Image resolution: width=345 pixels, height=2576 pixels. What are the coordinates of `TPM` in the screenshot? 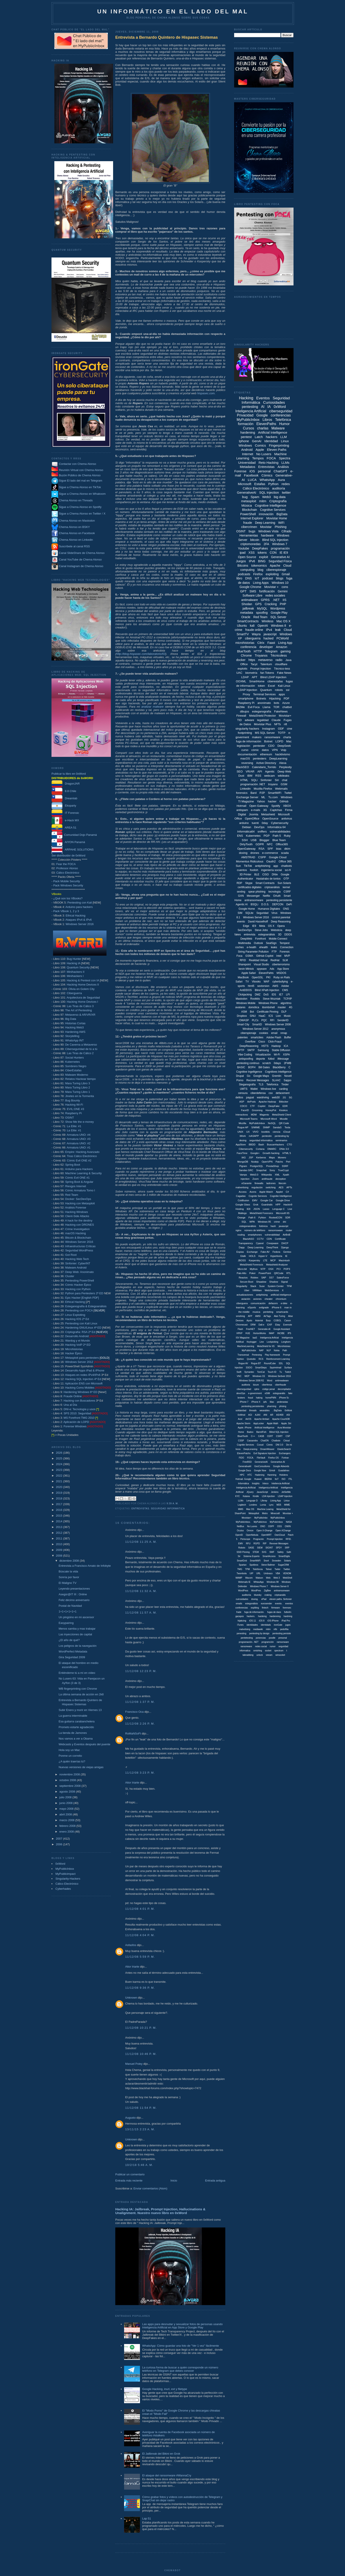 It's located at (247, 1569).